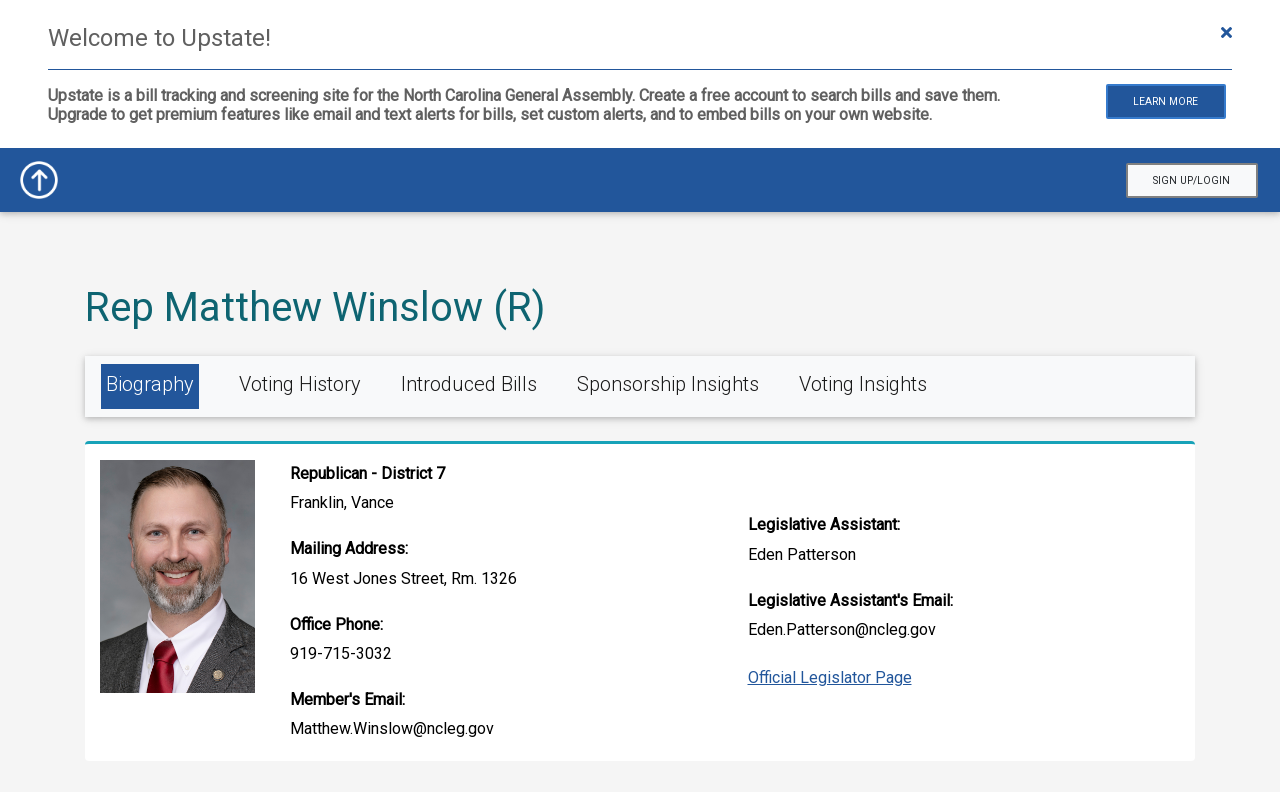 This screenshot has height=792, width=1280. I want to click on Biography, so click(150, 384).